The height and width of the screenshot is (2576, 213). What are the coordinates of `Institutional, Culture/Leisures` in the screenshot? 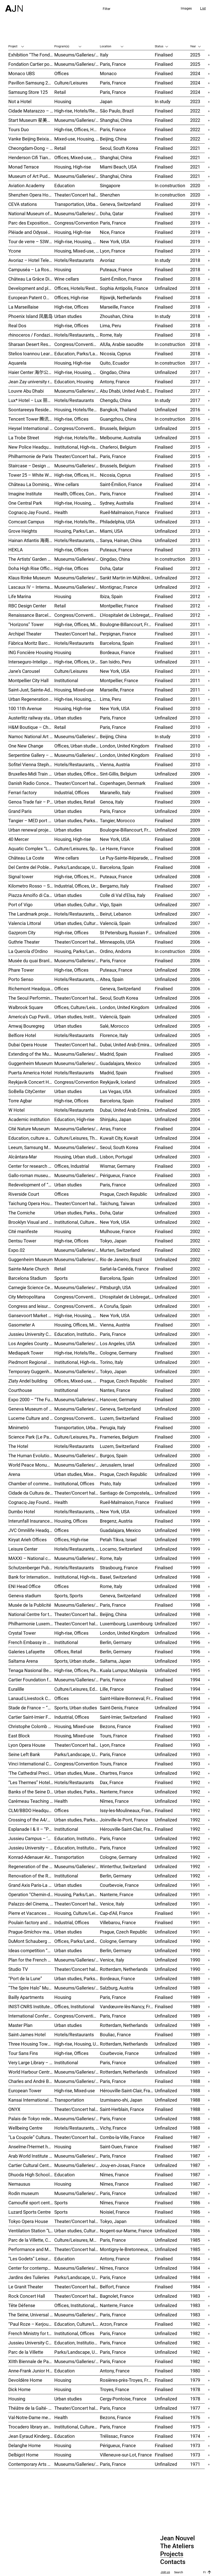 It's located at (77, 1222).